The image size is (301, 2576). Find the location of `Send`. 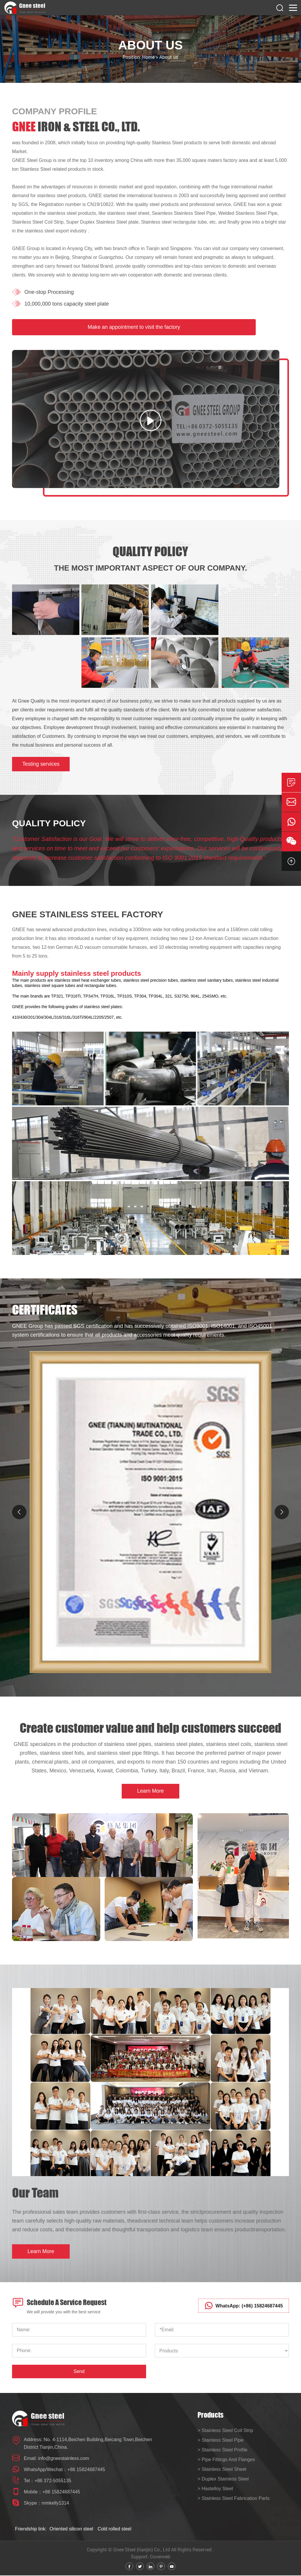

Send is located at coordinates (78, 2372).